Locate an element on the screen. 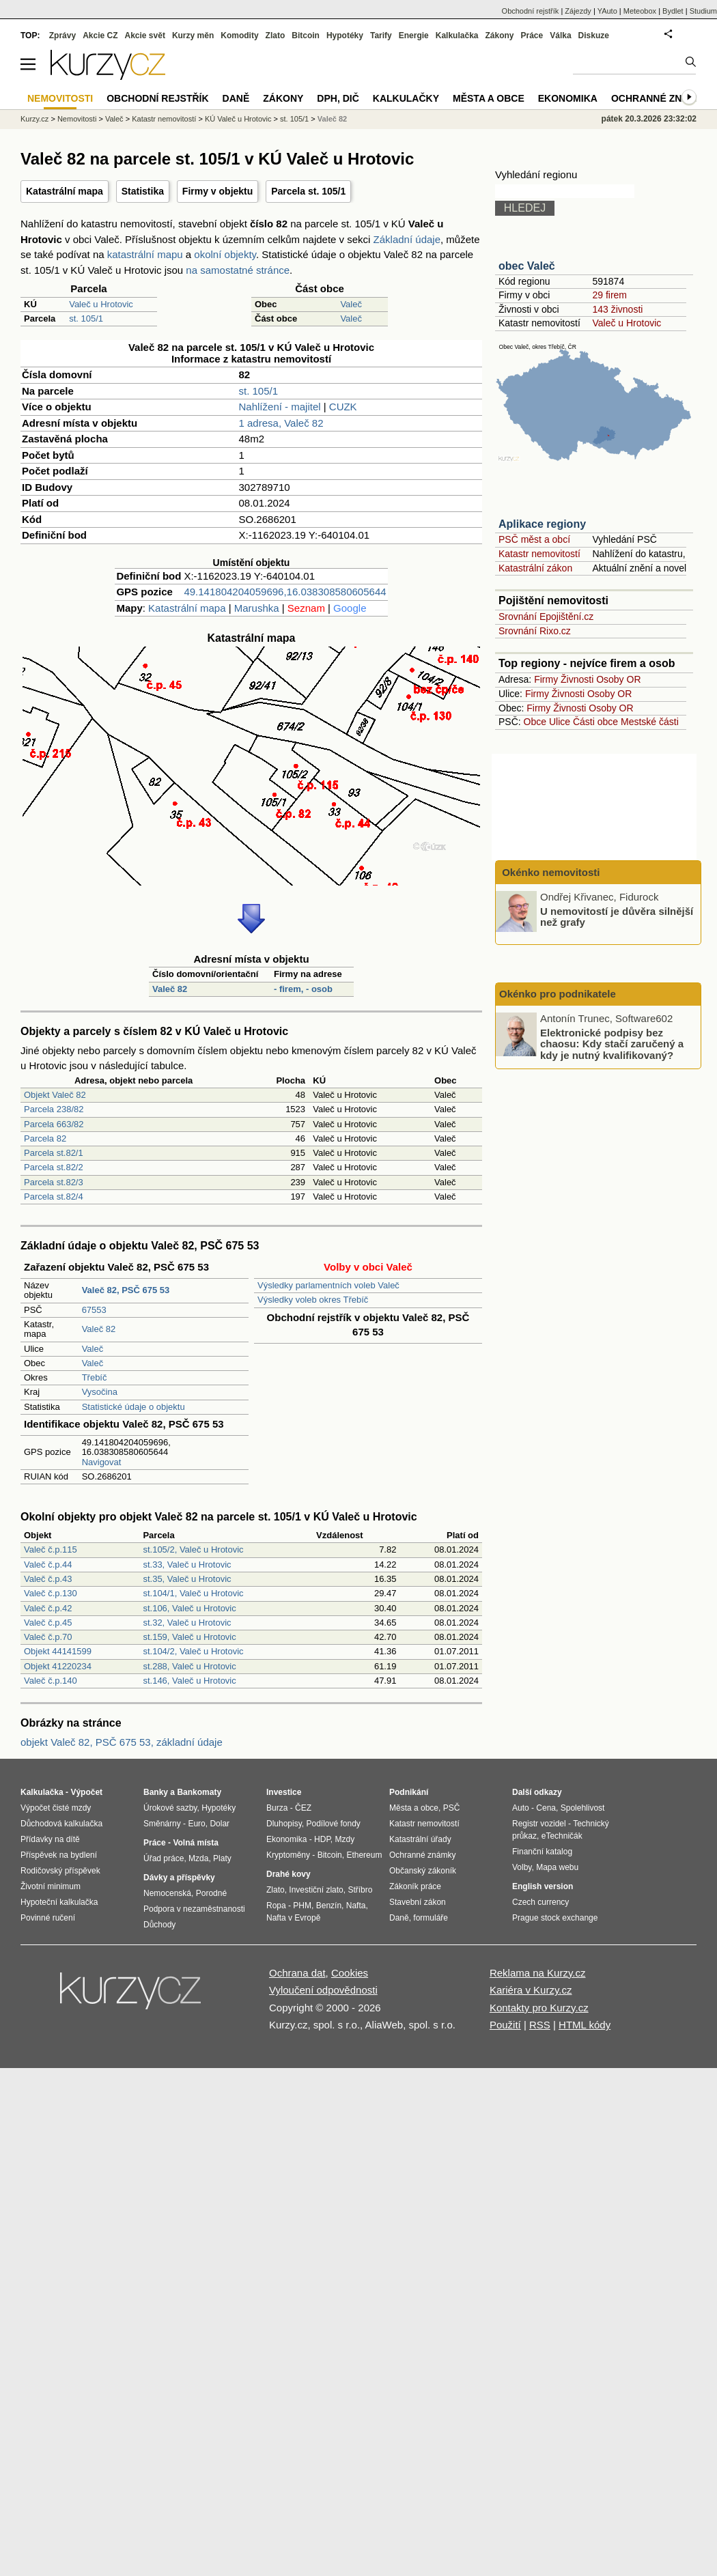 The height and width of the screenshot is (2576, 717). PHM is located at coordinates (302, 1905).